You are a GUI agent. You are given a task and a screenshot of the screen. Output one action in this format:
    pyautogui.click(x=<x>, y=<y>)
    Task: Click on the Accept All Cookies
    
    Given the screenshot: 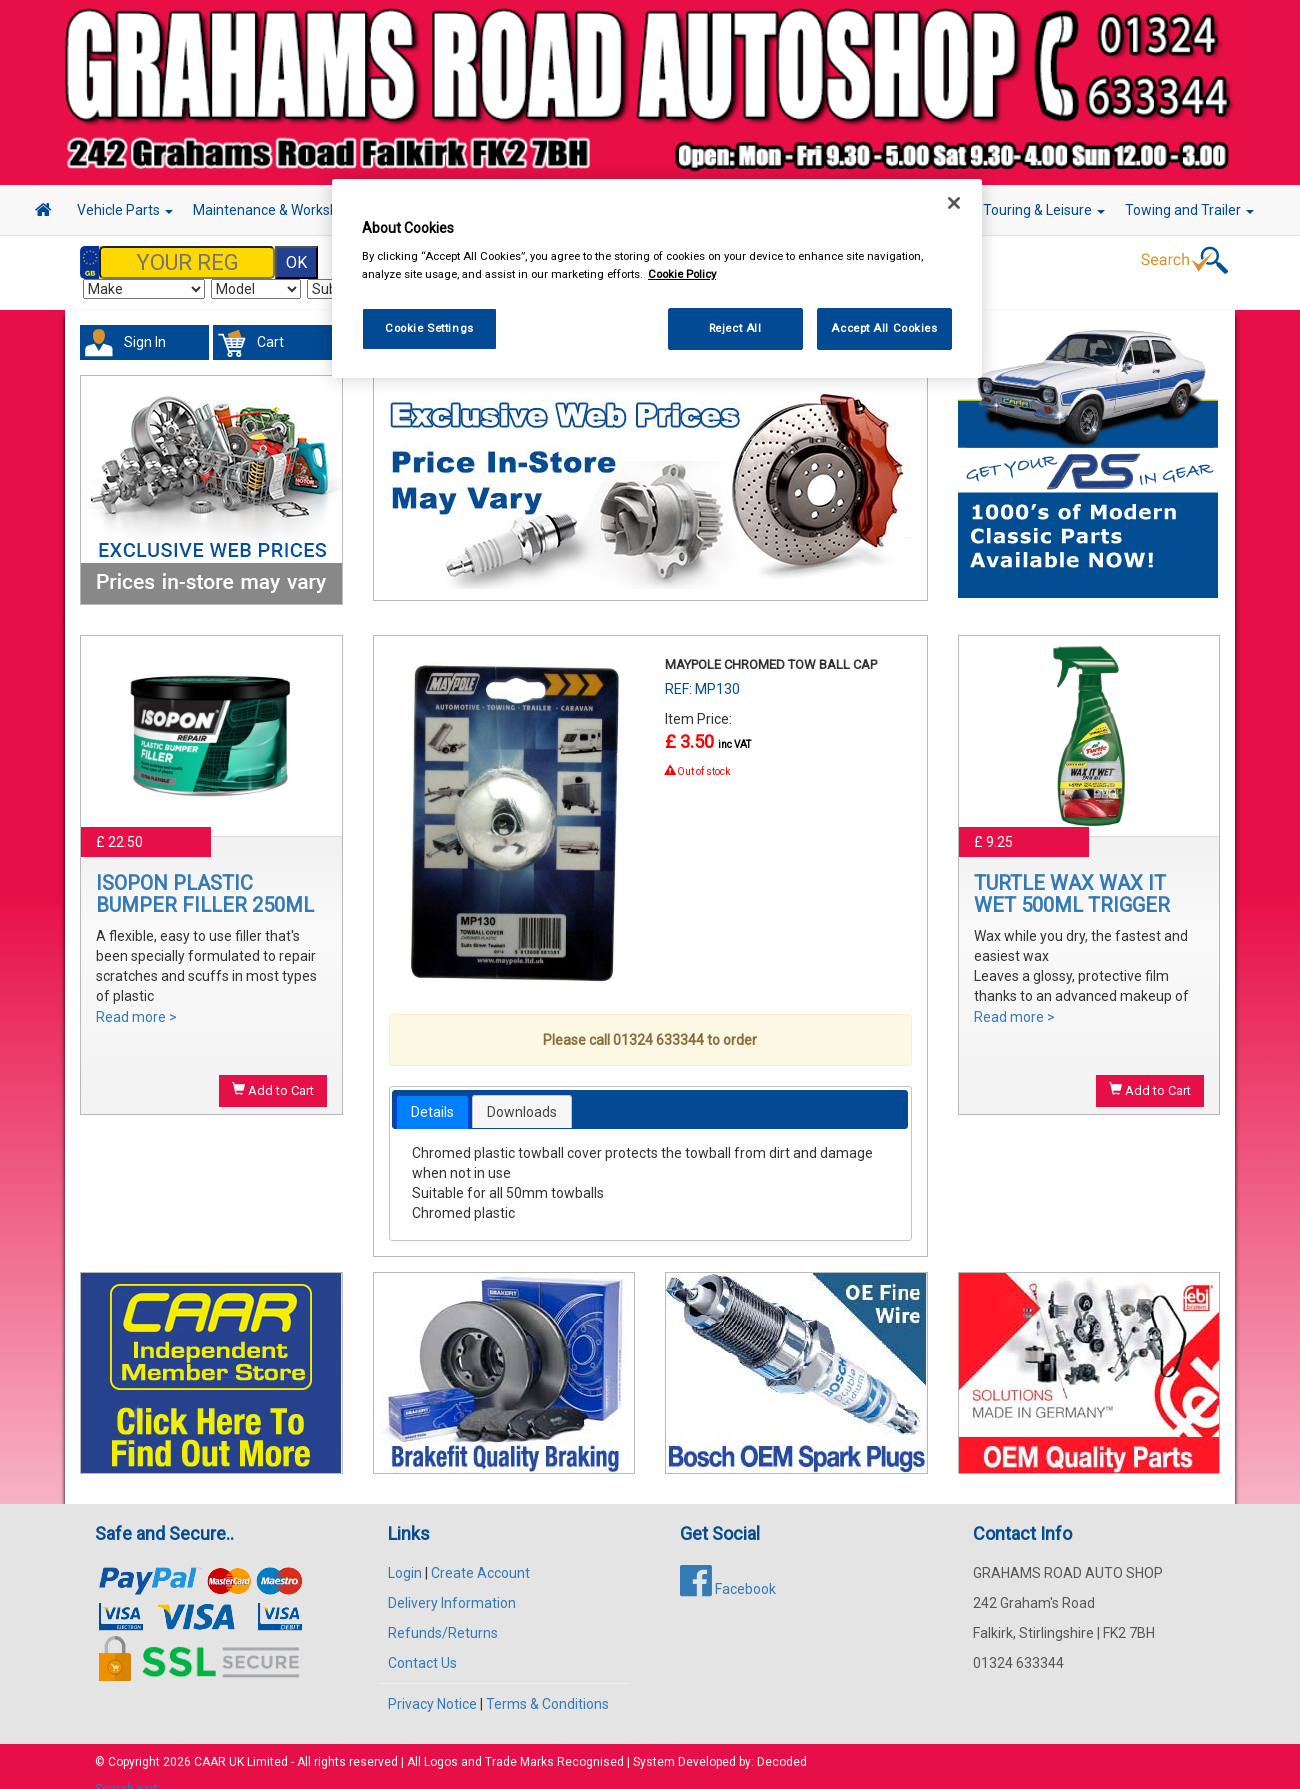 What is the action you would take?
    pyautogui.click(x=884, y=328)
    